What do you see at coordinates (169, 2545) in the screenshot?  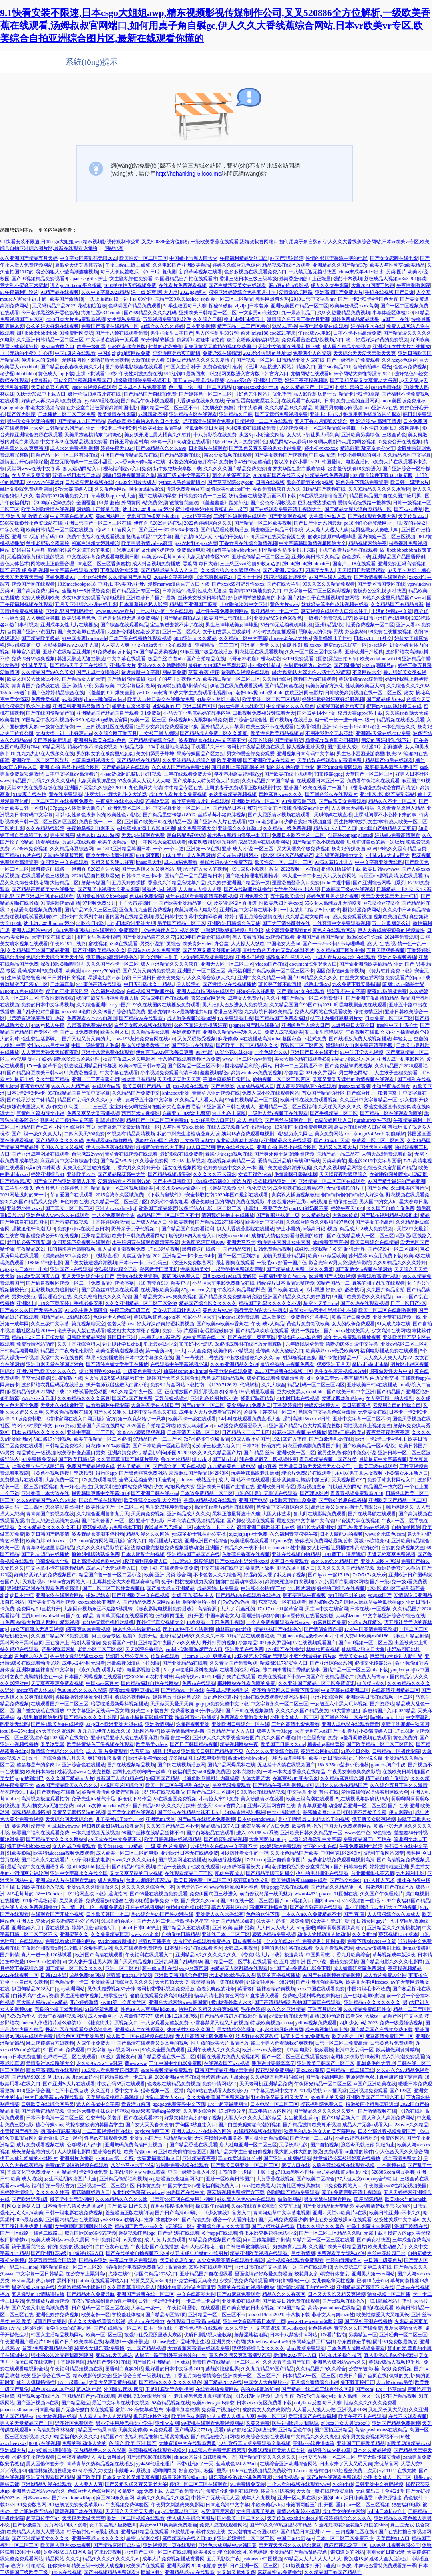 I see `亚洲视频第一页在线观看` at bounding box center [169, 2545].